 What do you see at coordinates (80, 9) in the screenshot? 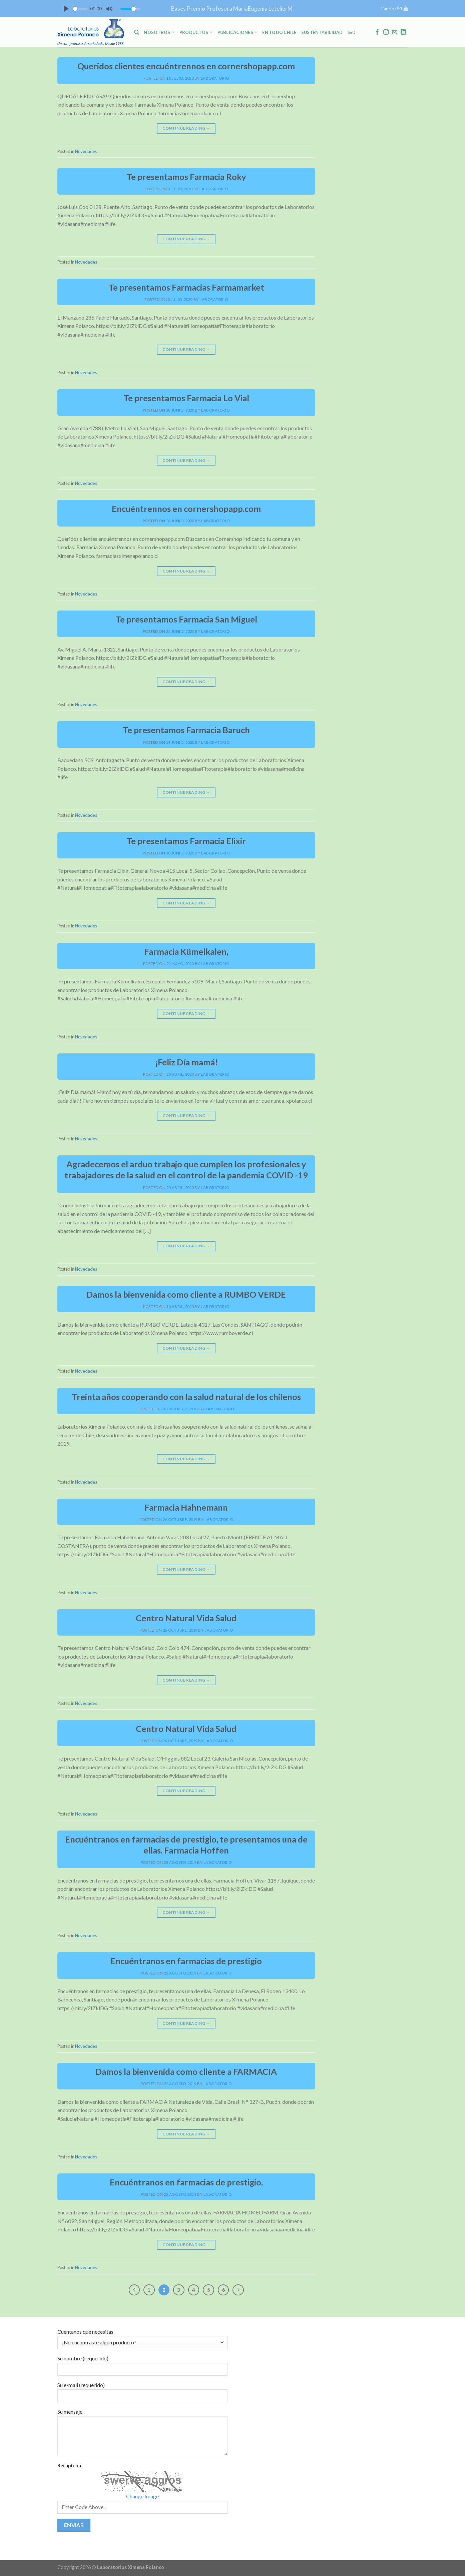
I see `[slider]` at bounding box center [80, 9].